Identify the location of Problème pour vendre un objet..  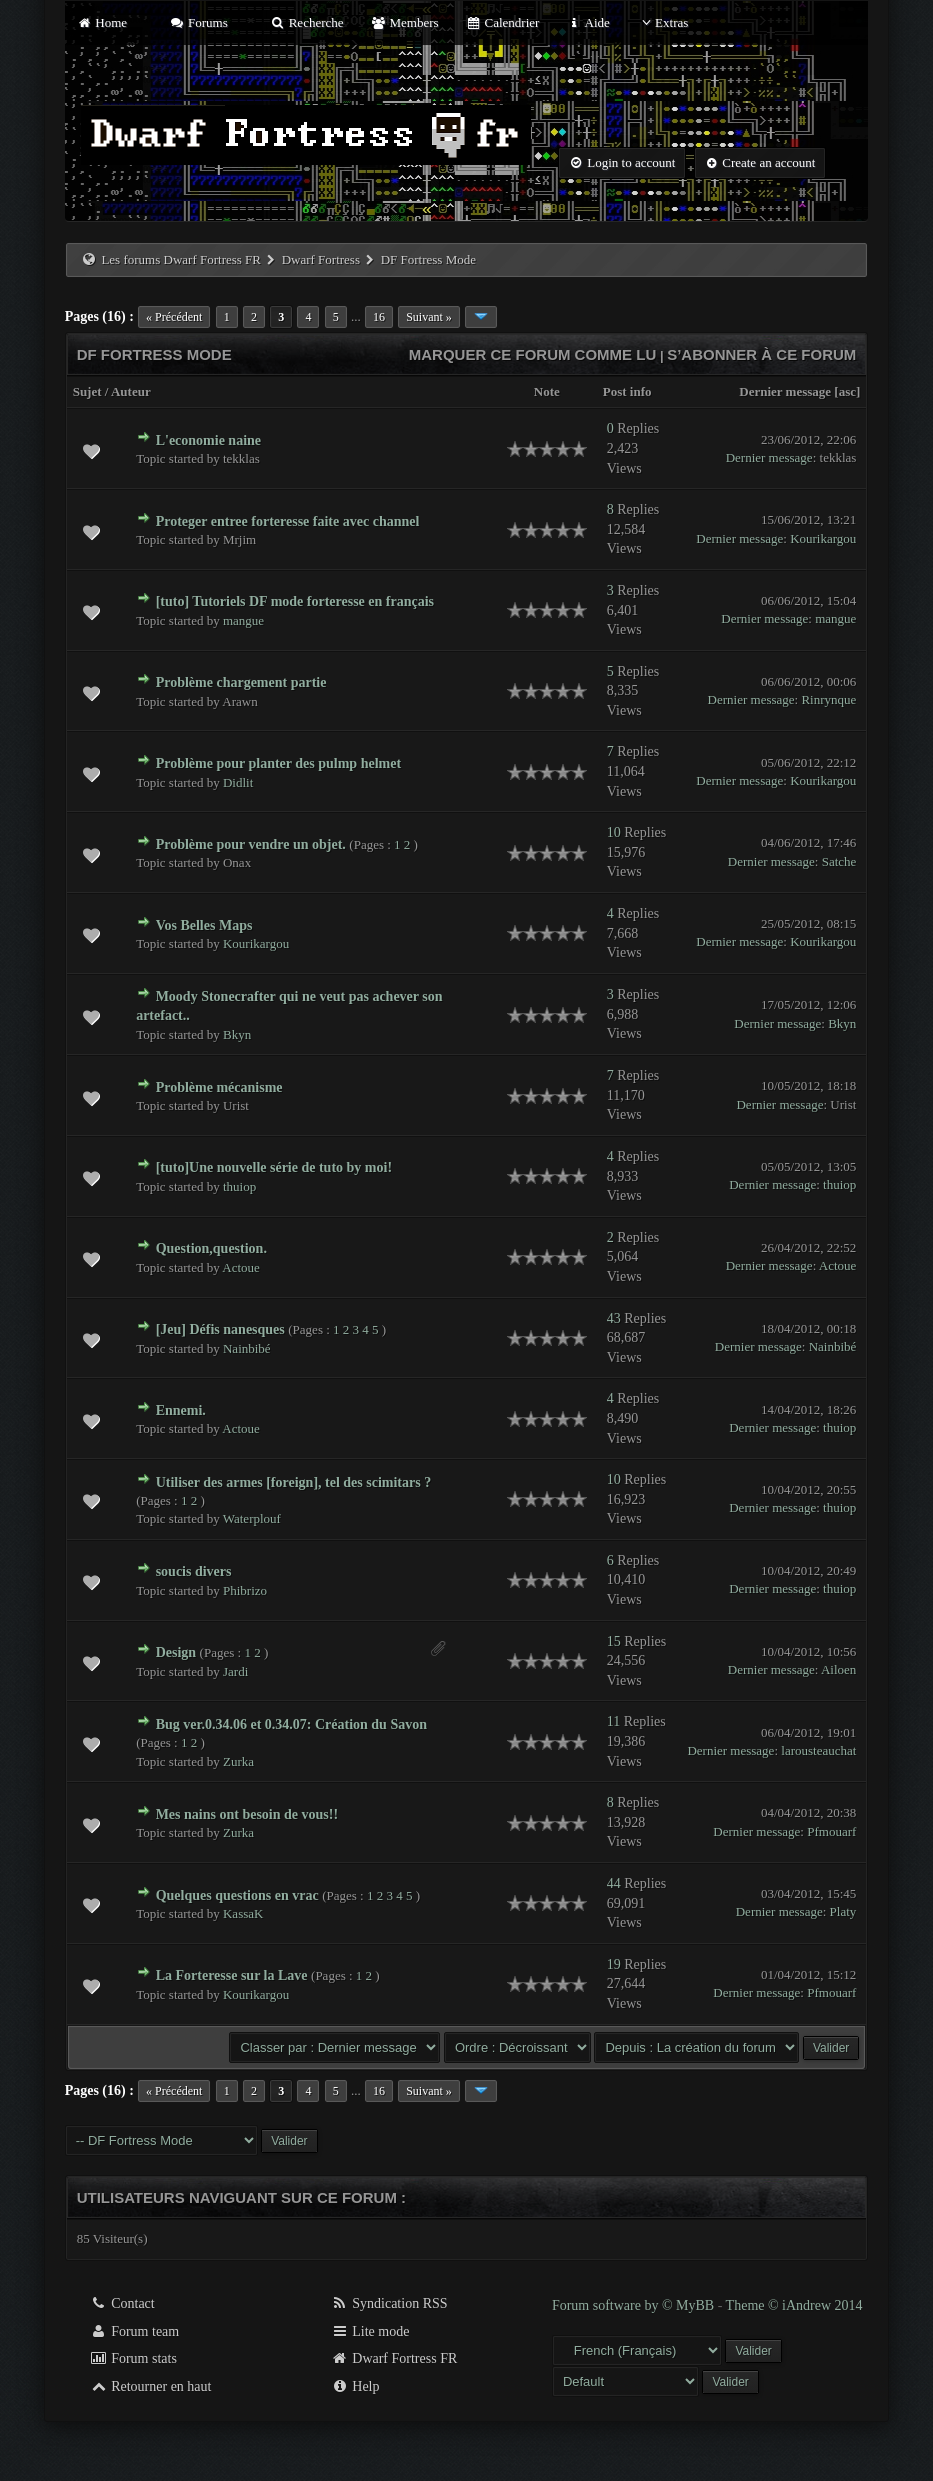
(251, 844).